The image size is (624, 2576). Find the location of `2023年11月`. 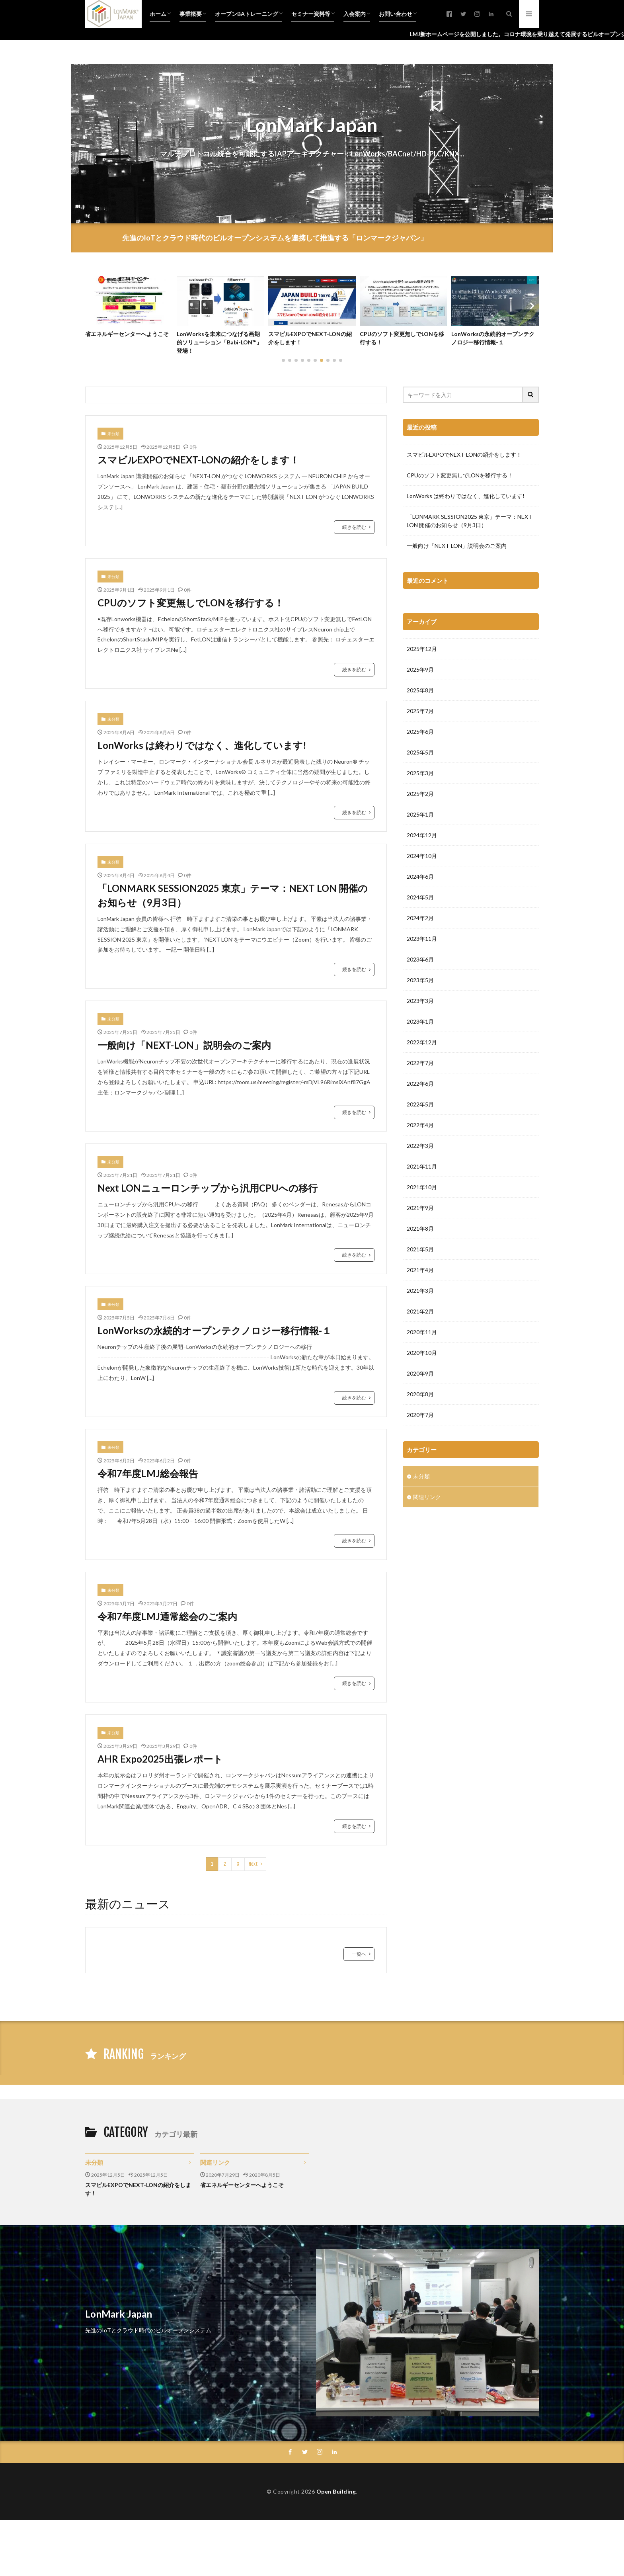

2023年11月 is located at coordinates (422, 1127).